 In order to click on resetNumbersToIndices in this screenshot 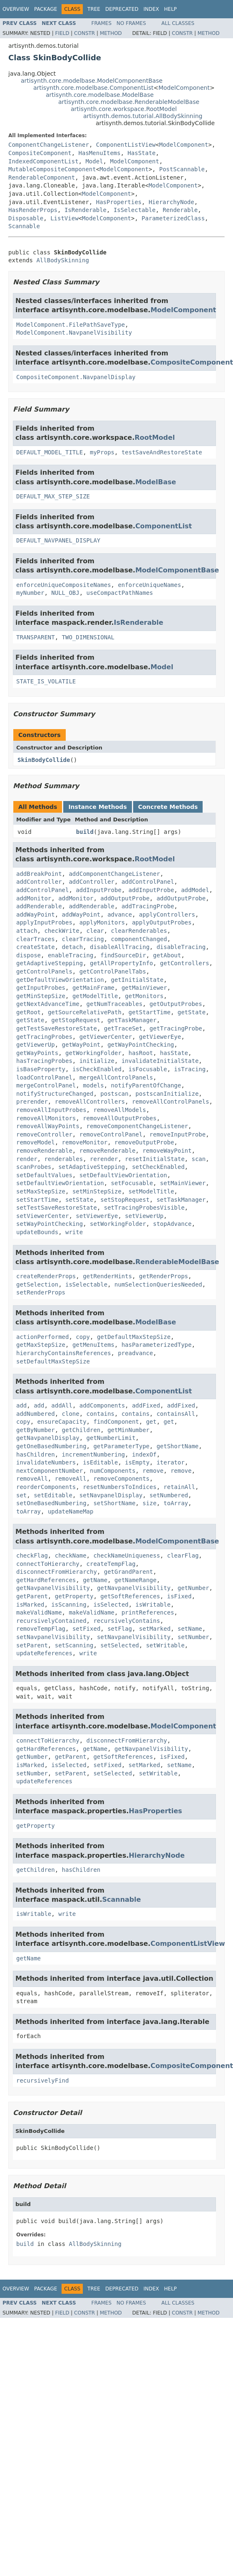, I will do `click(119, 1487)`.